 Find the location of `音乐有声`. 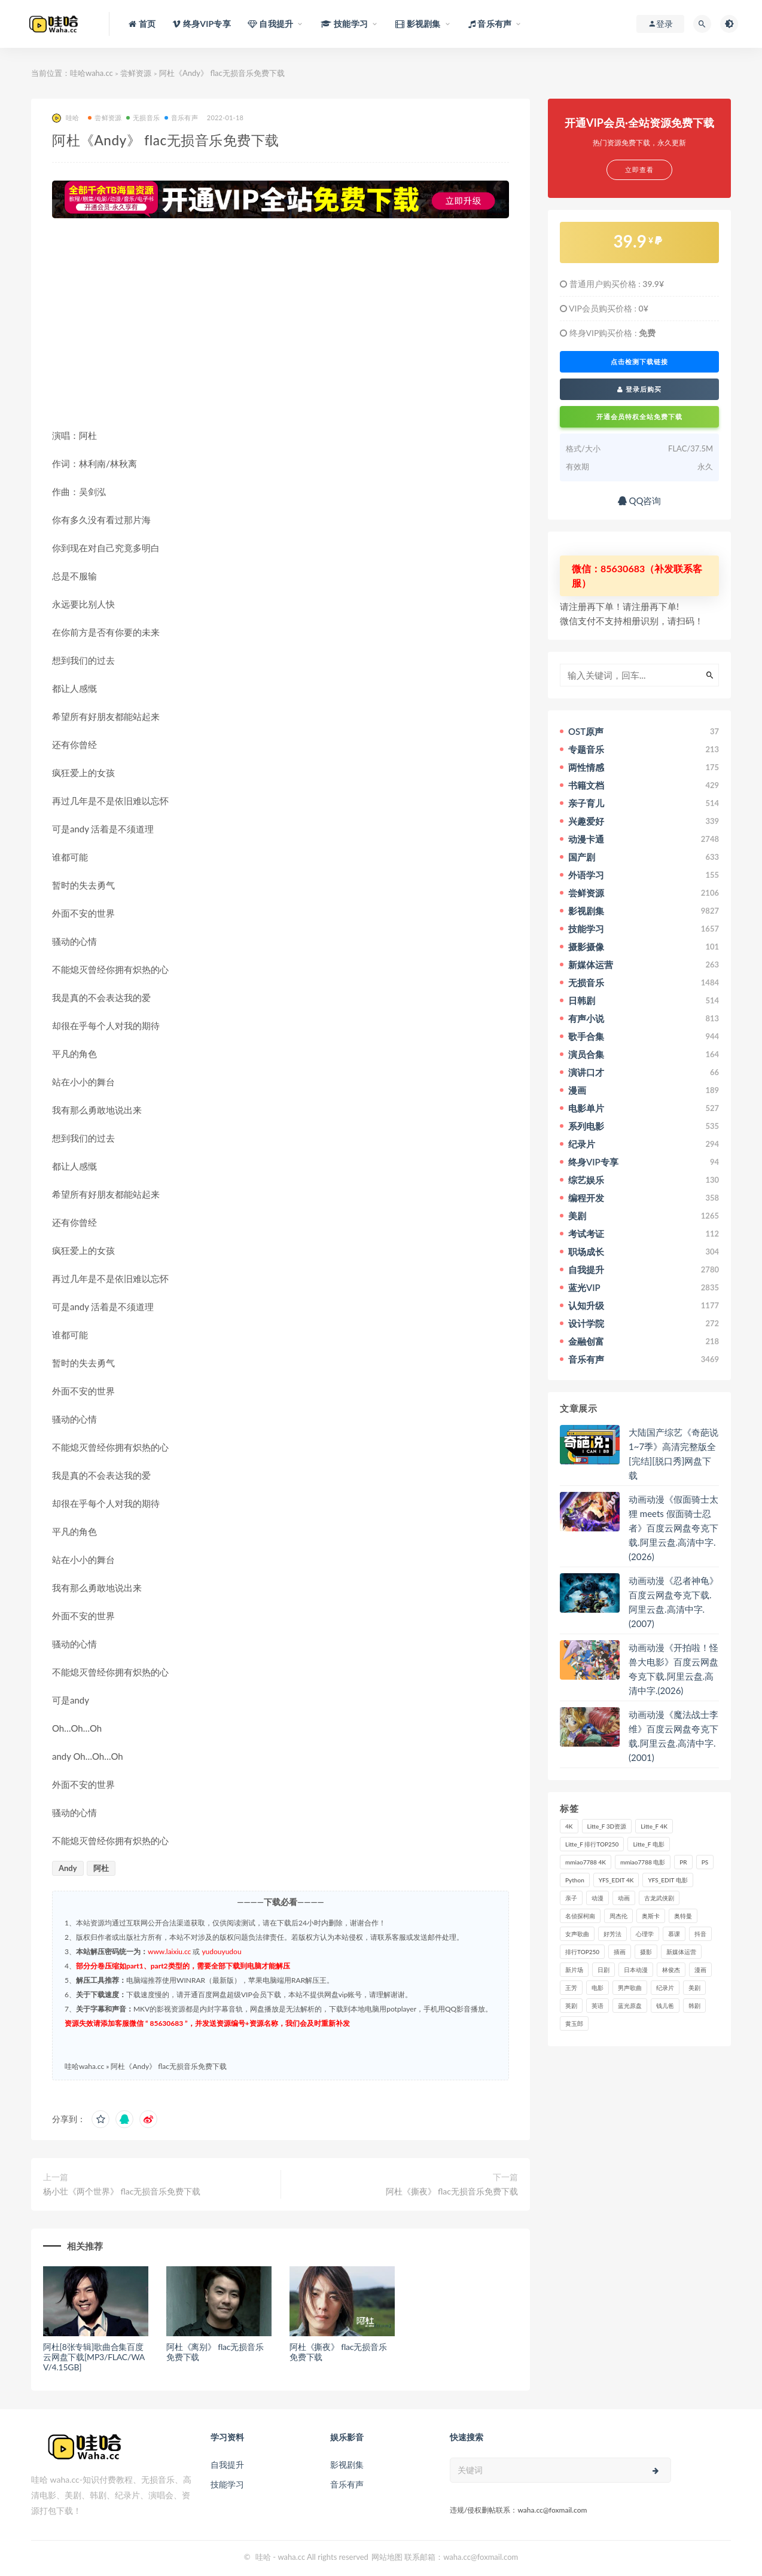

音乐有声 is located at coordinates (181, 117).